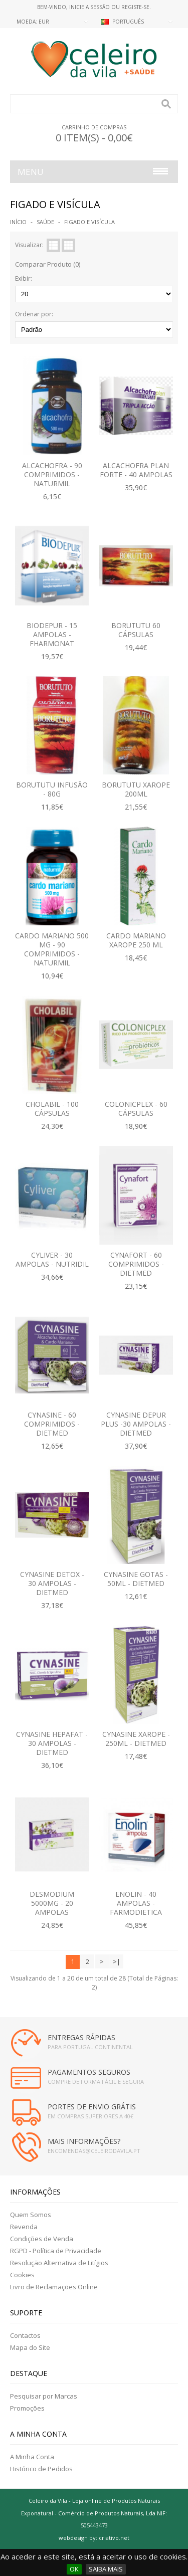  I want to click on >|, so click(116, 1961).